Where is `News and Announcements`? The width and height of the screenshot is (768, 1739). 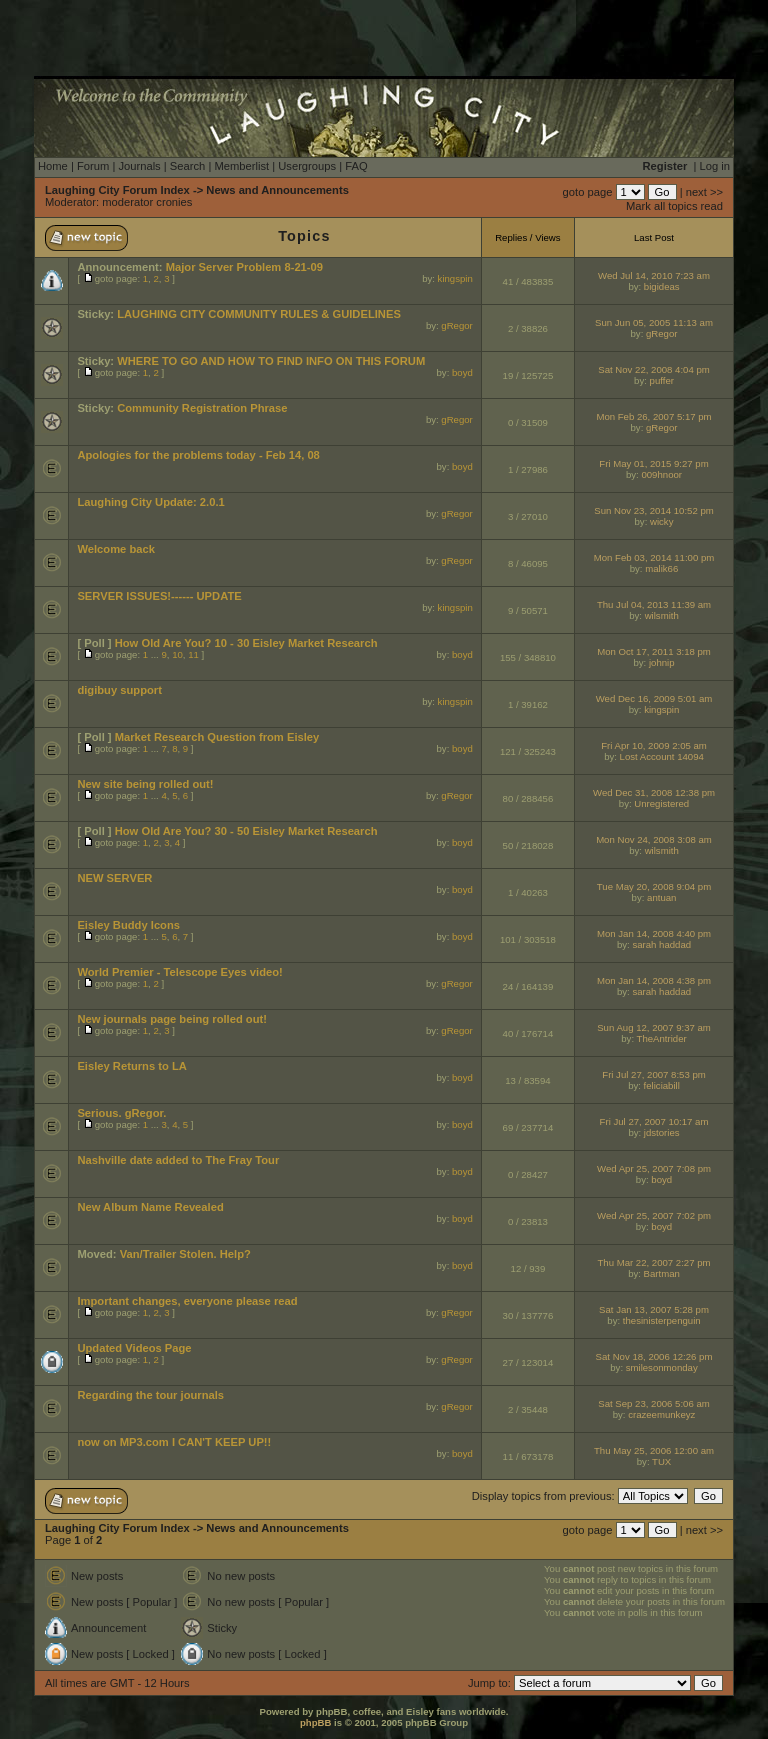 News and Announcements is located at coordinates (277, 190).